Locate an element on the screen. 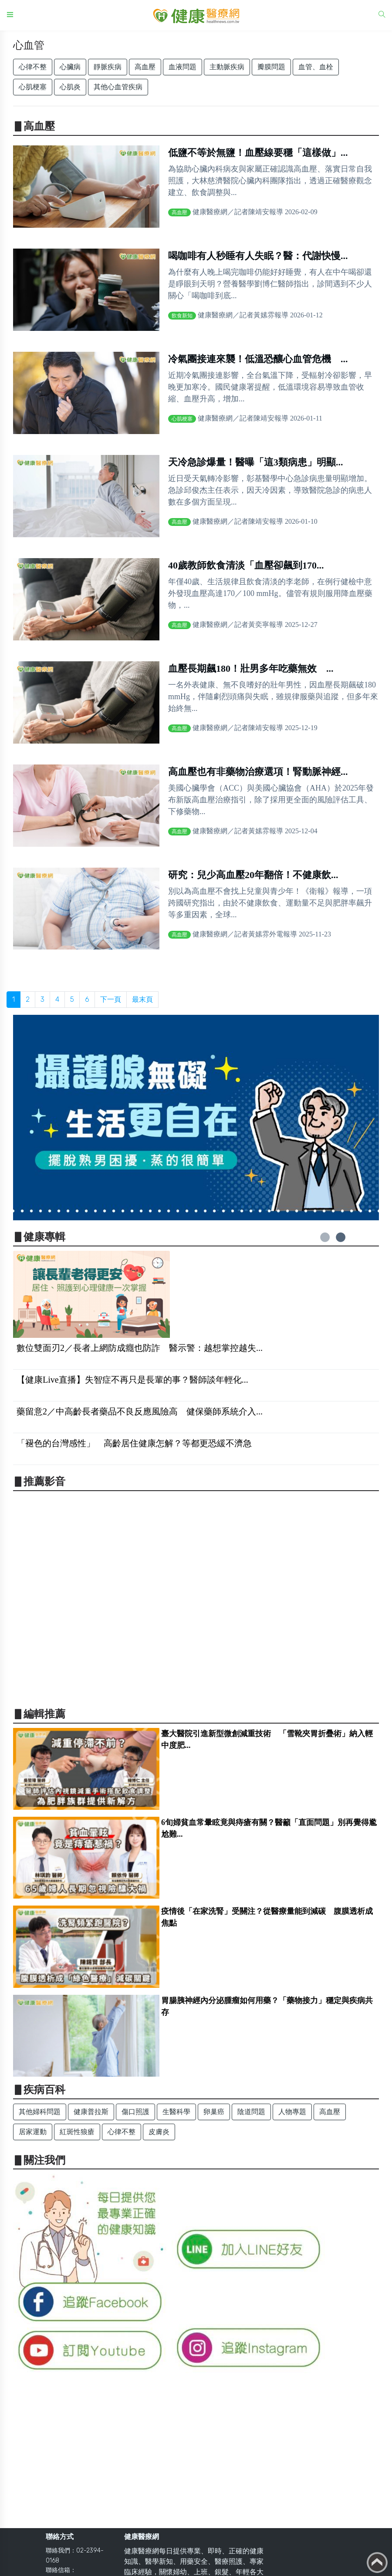 The width and height of the screenshot is (392, 2576). 血液問題 is located at coordinates (182, 67).